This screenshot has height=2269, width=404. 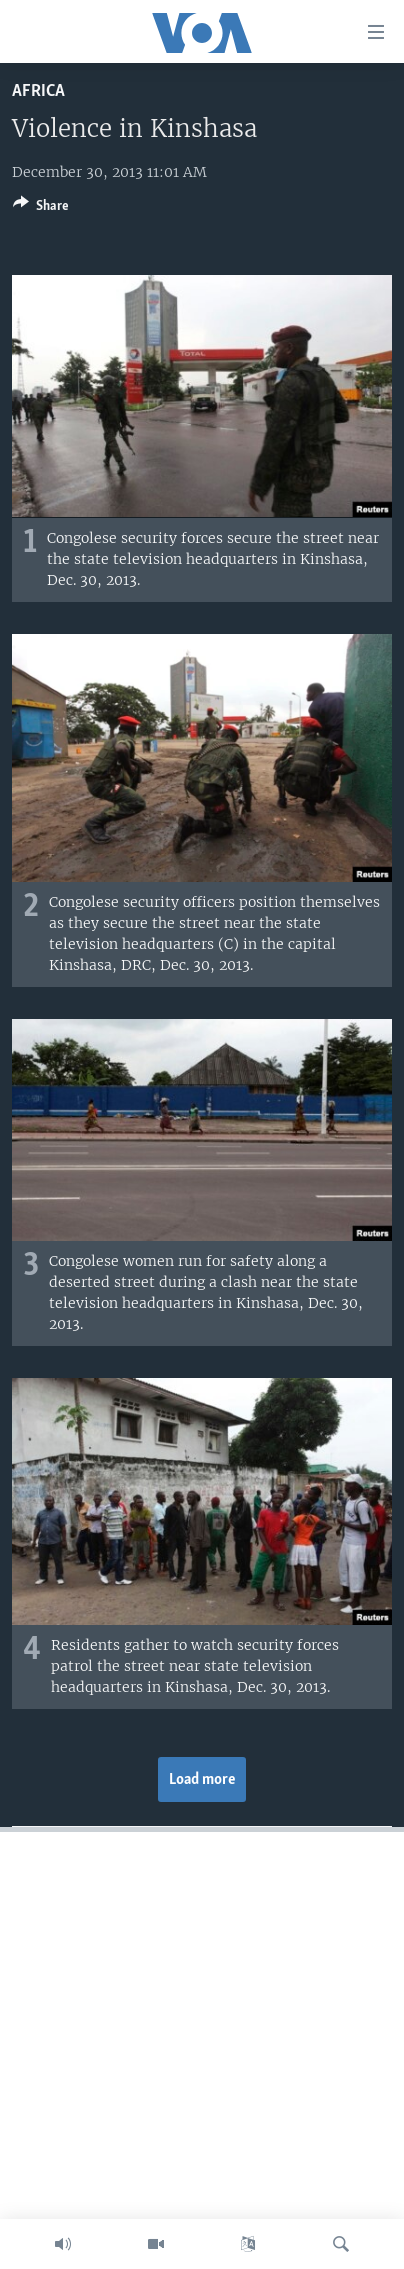 What do you see at coordinates (202, 1780) in the screenshot?
I see `Load more` at bounding box center [202, 1780].